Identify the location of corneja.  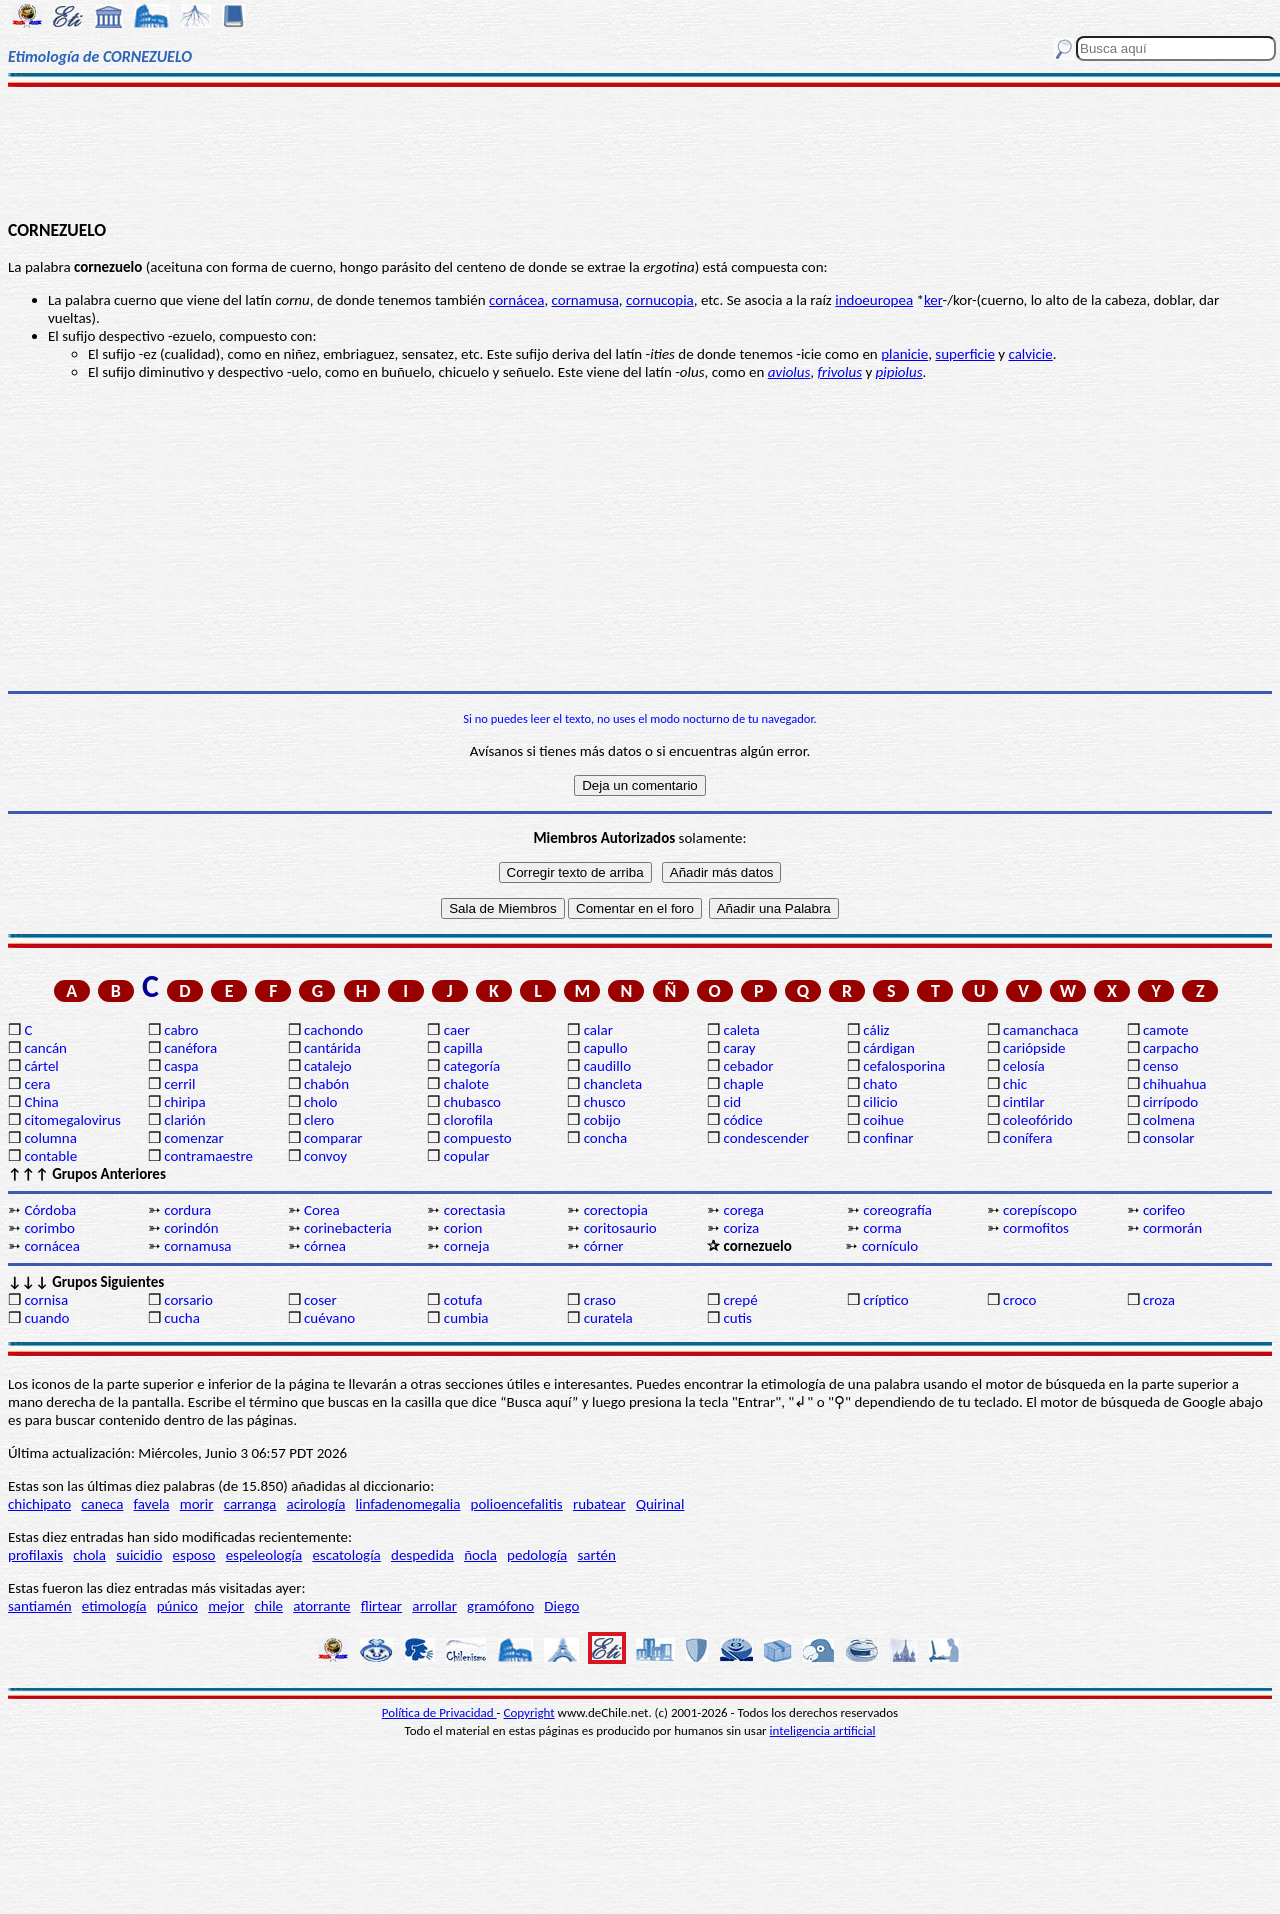
(466, 1246).